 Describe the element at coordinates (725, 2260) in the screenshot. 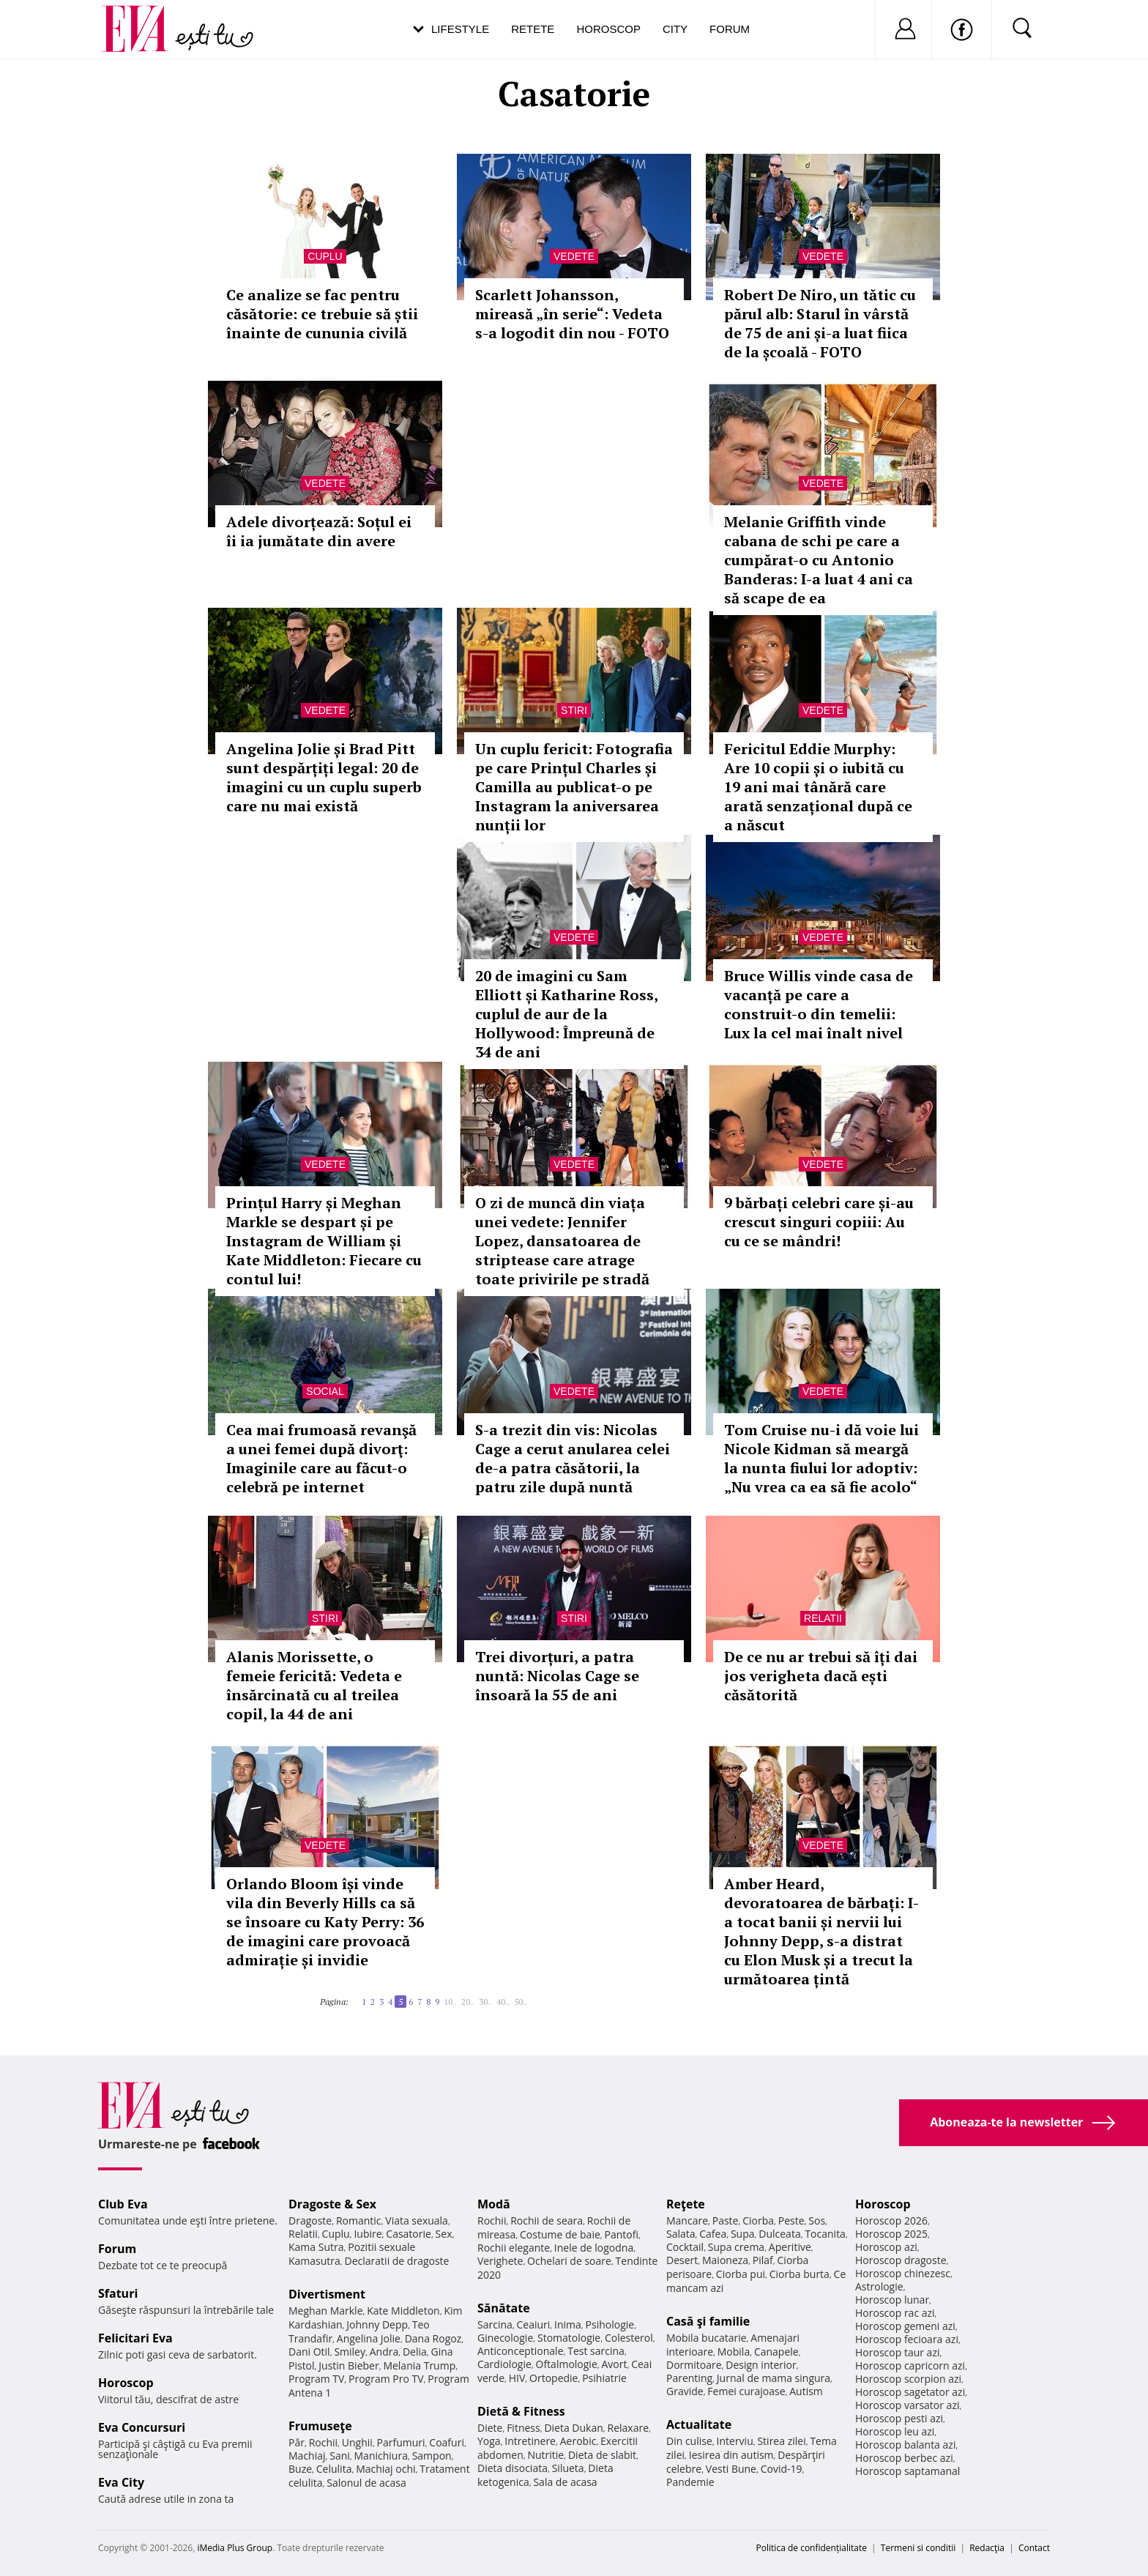

I see `Maioneza` at that location.